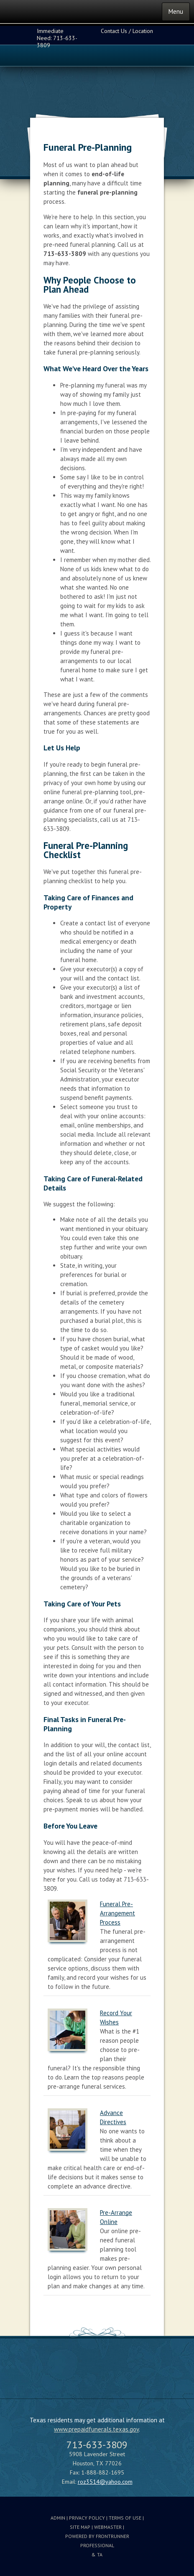 Image resolution: width=194 pixels, height=2576 pixels. I want to click on Privacy Policy, so click(87, 2518).